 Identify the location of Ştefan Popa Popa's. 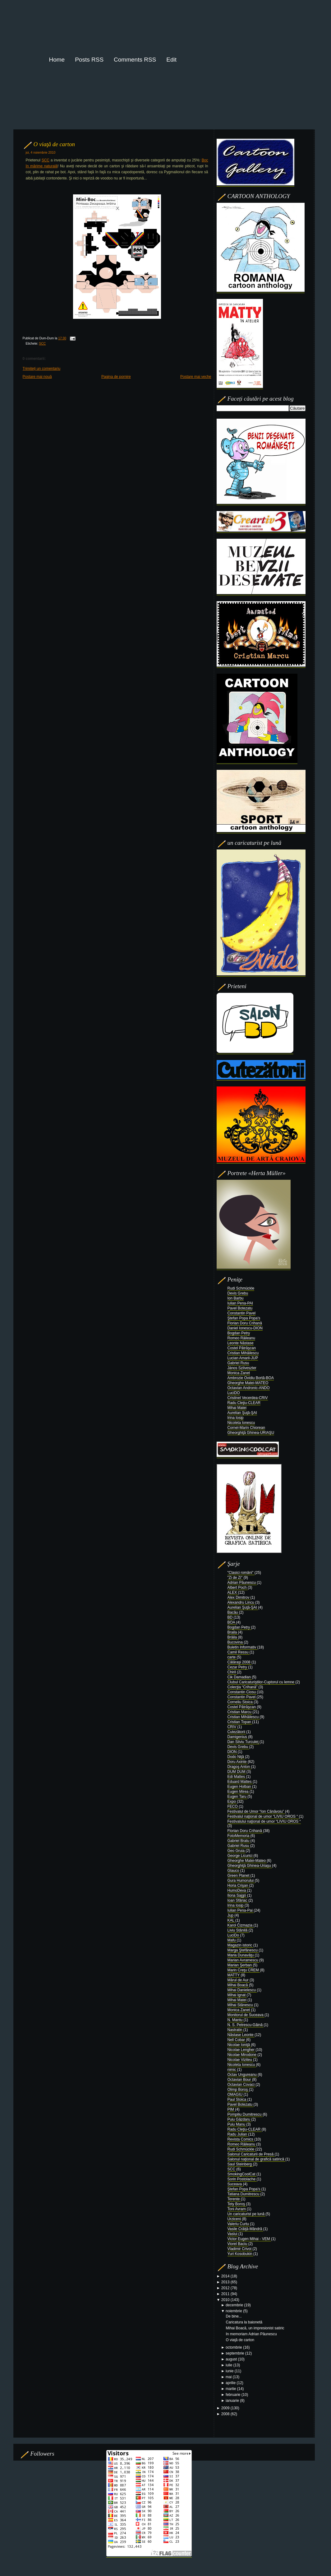
(244, 1318).